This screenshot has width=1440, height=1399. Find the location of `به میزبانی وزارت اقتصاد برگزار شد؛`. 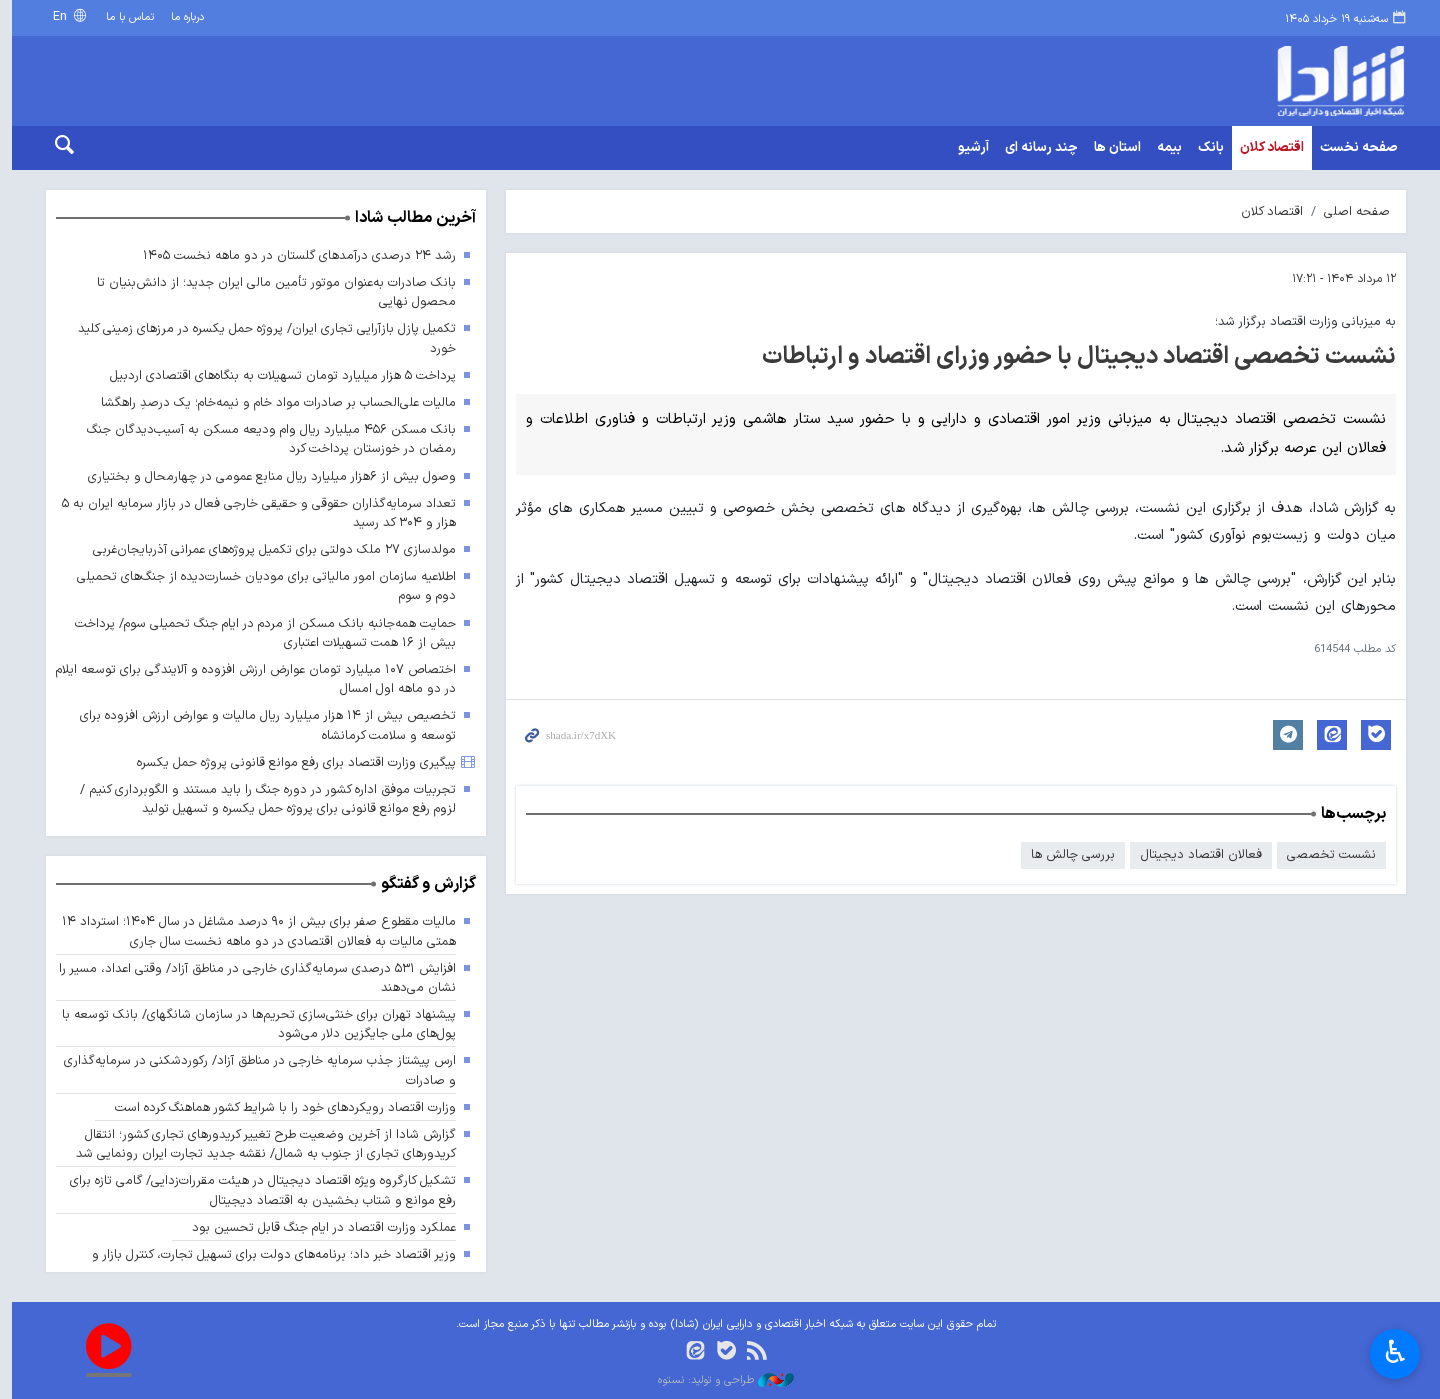

به میزبانی وزارت اقتصاد برگزار شد؛ is located at coordinates (1299, 321).